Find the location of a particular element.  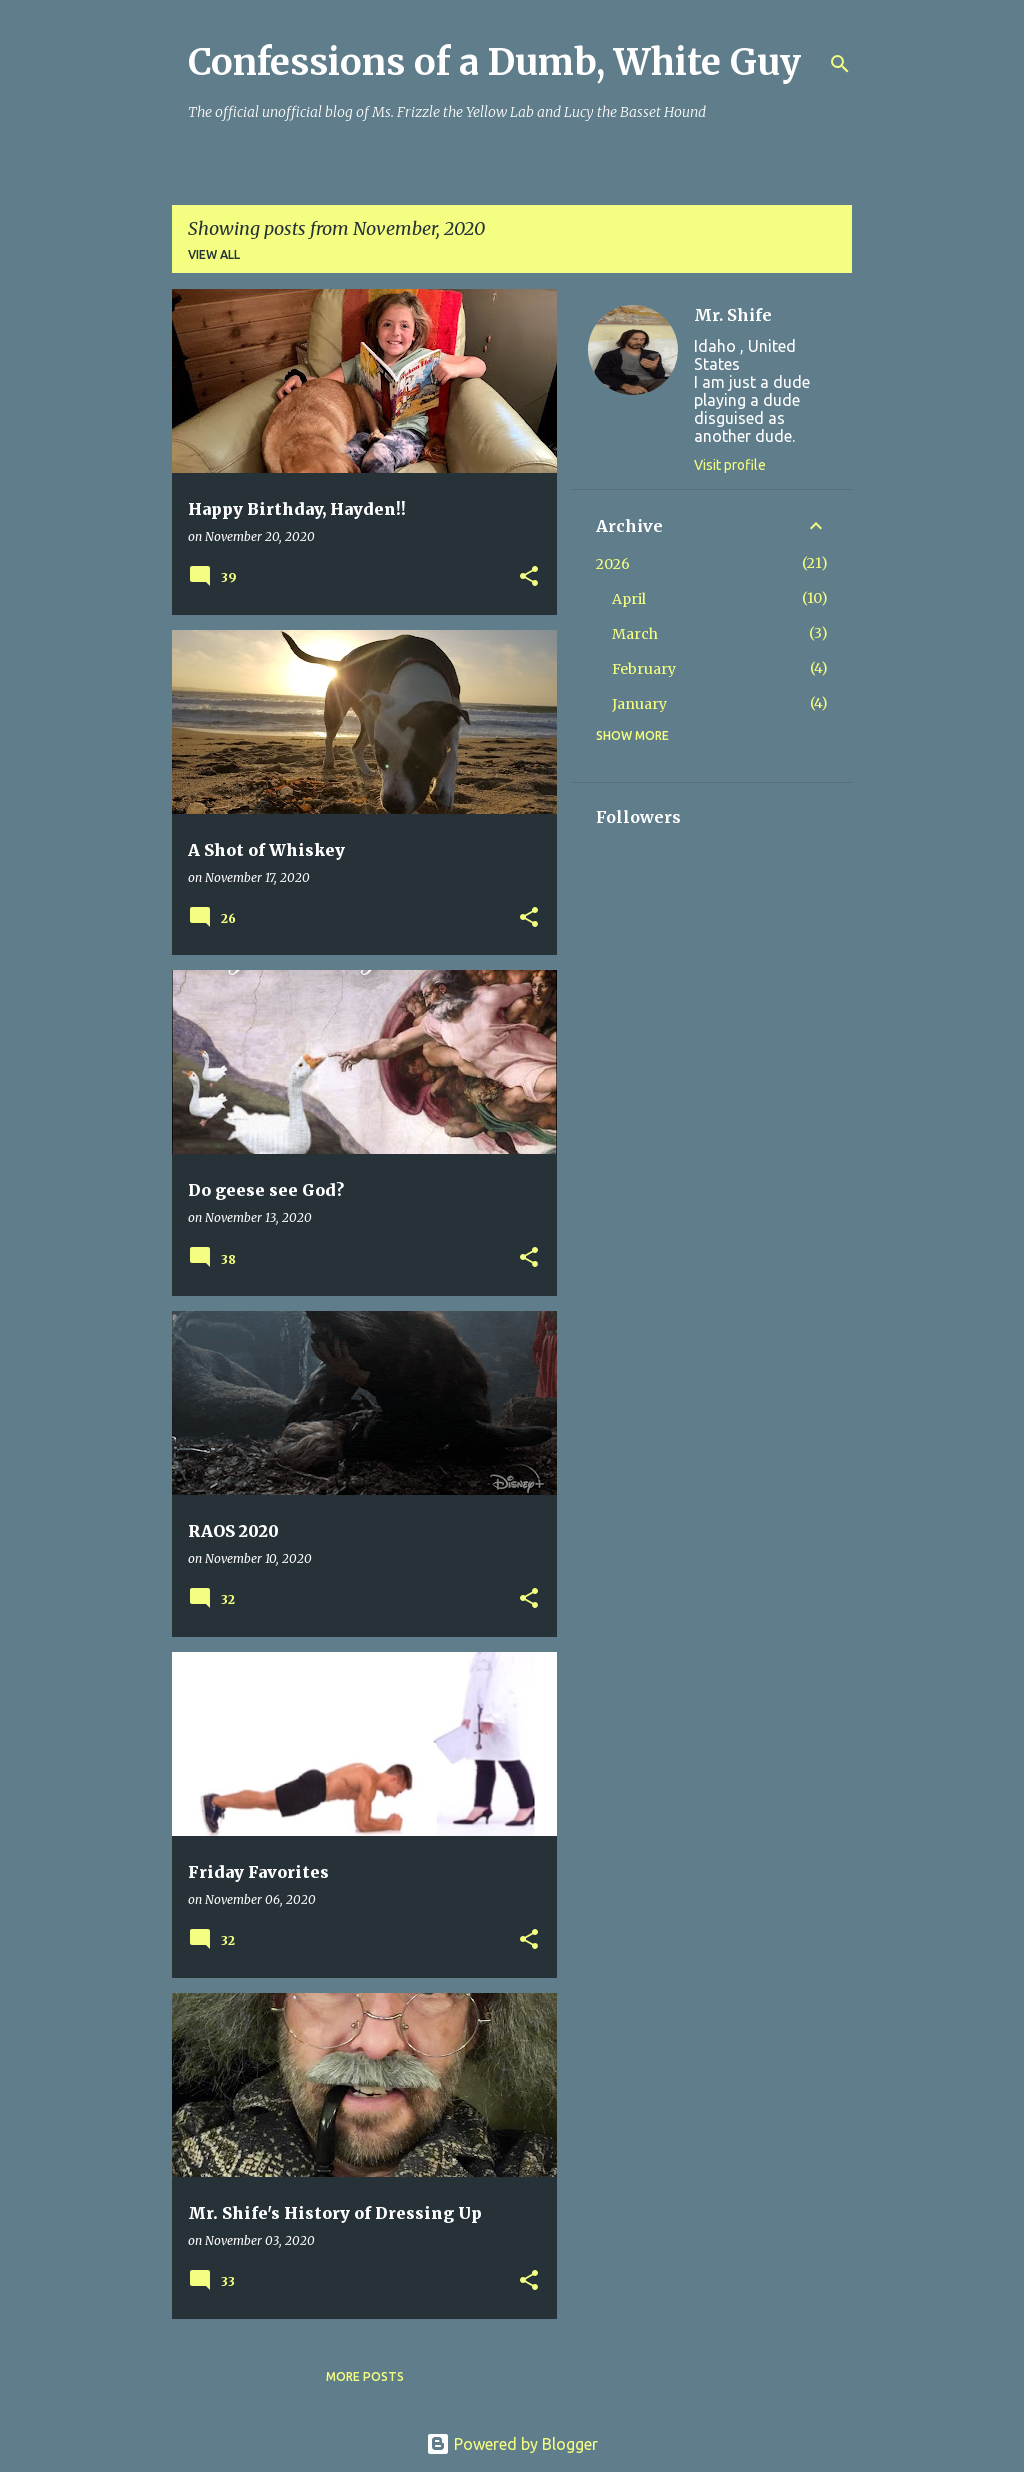

Visit profile is located at coordinates (730, 465).